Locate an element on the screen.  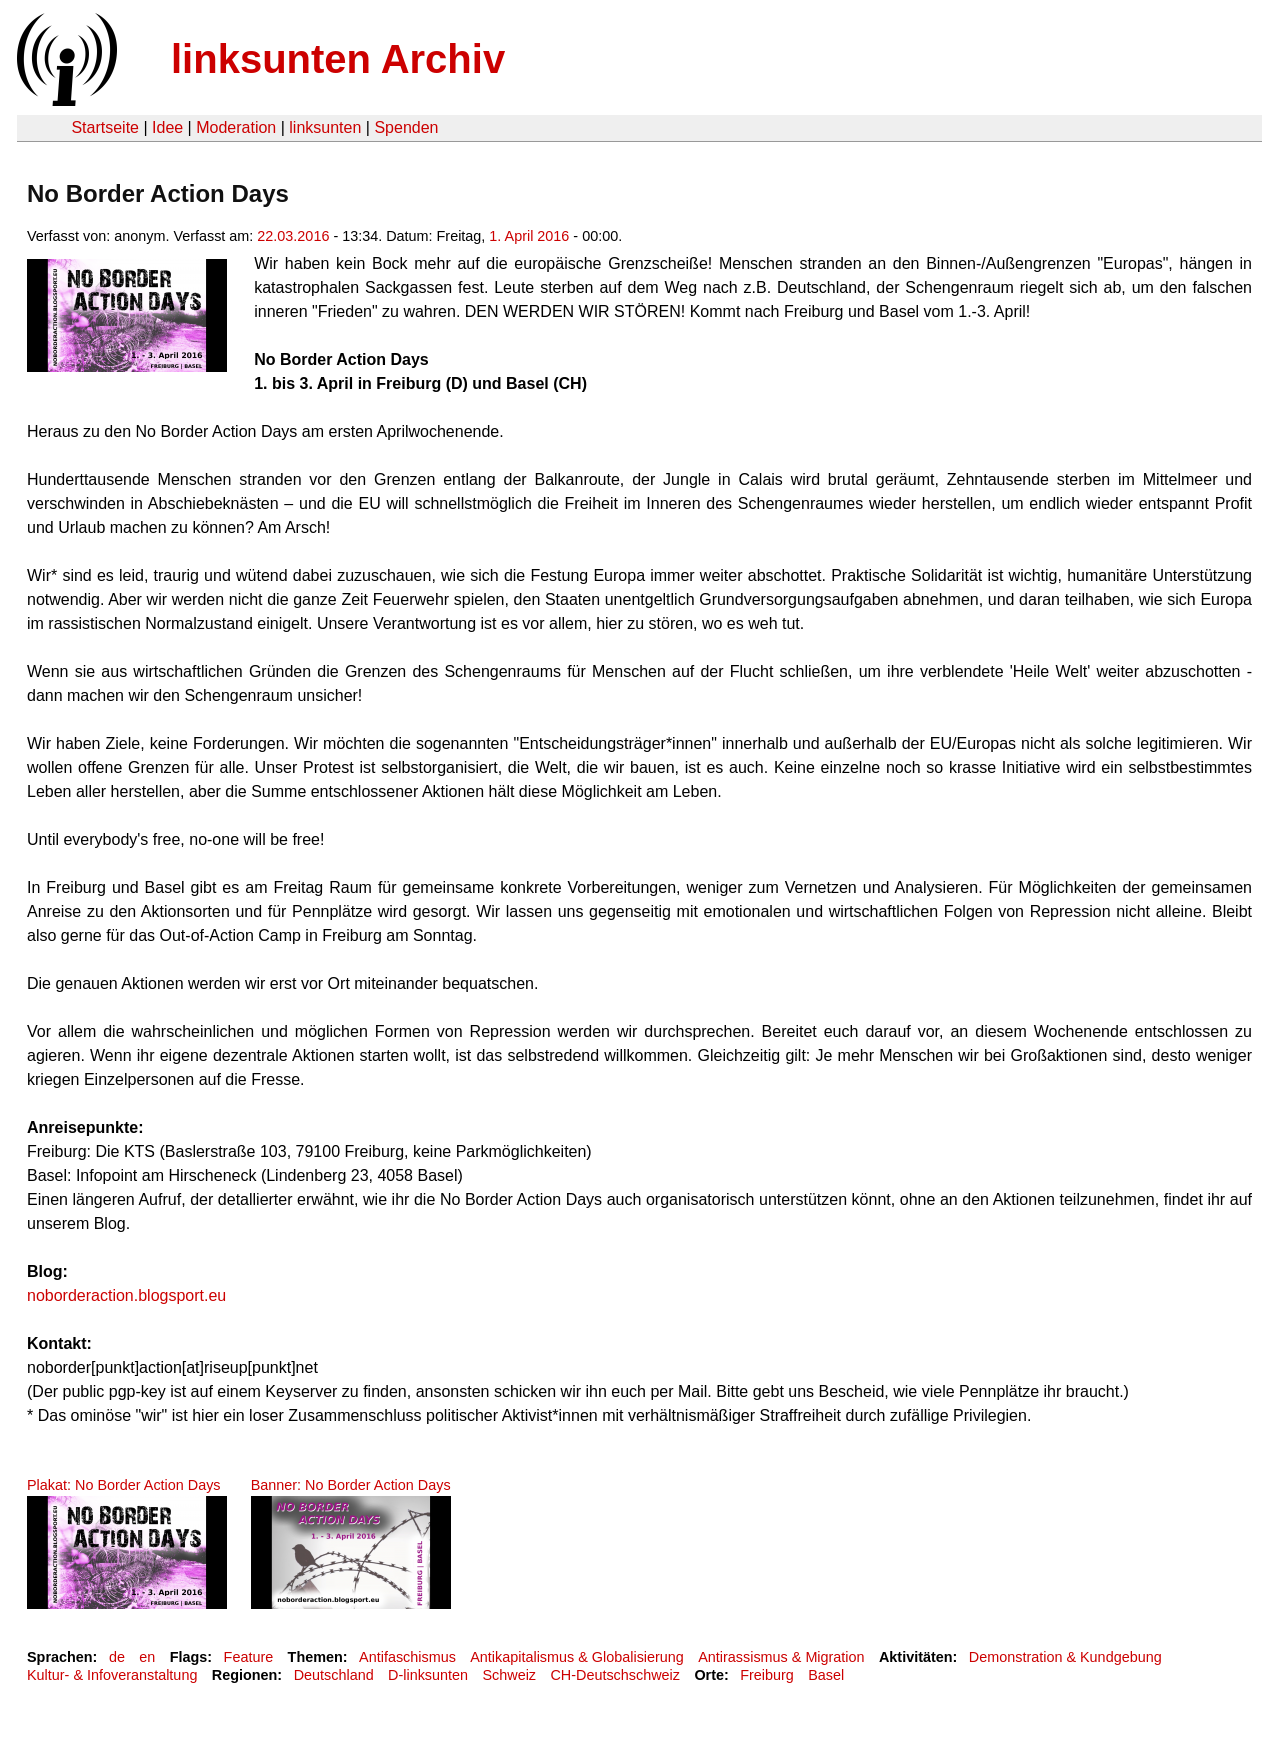
Spenden is located at coordinates (406, 127).